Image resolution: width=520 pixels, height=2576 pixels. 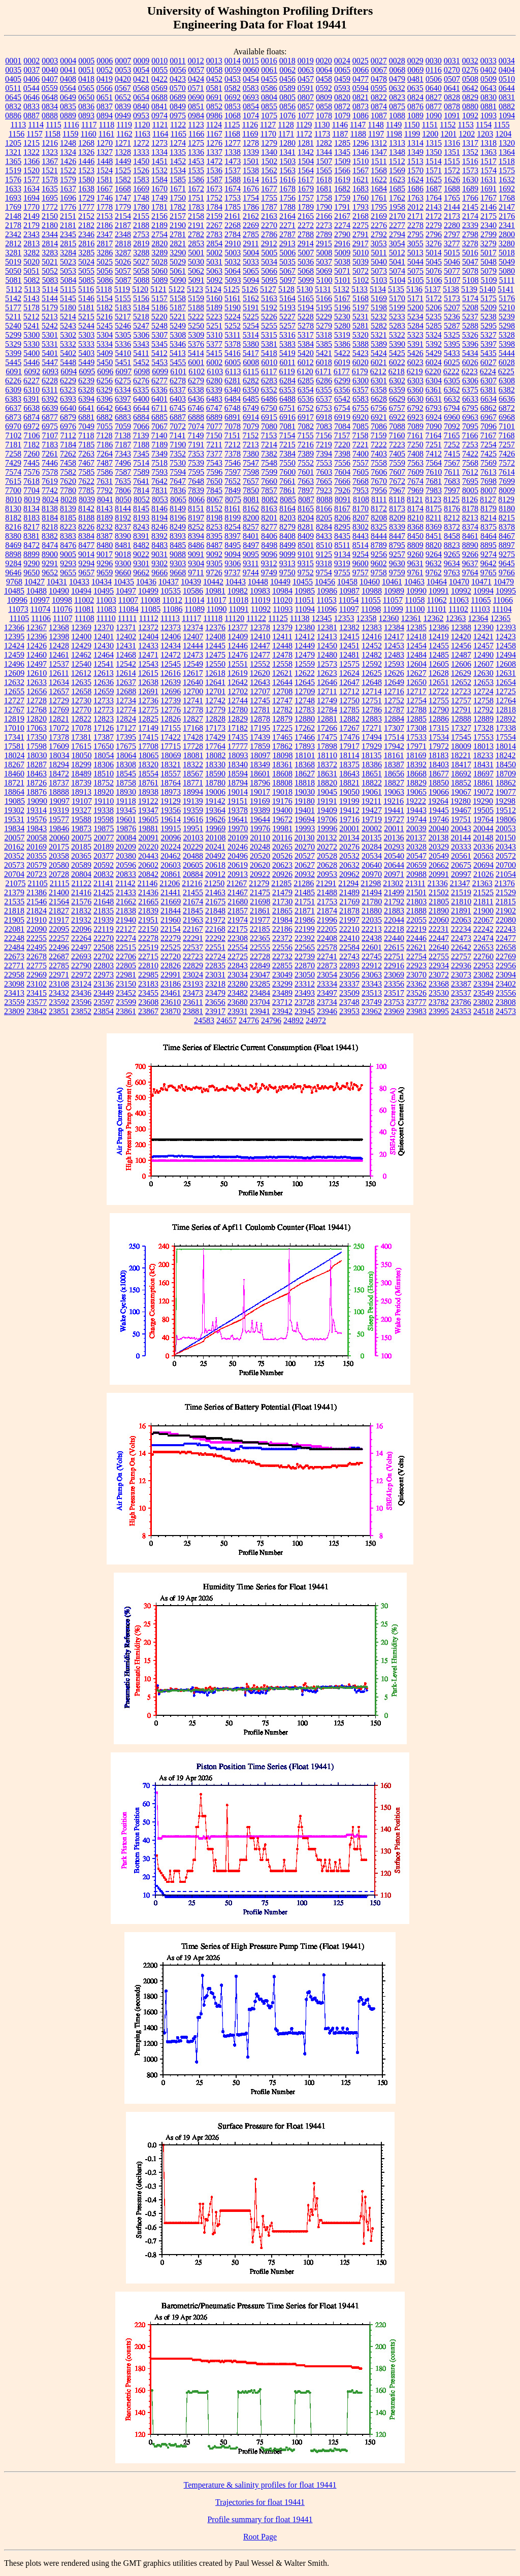 I want to click on 0836, so click(x=86, y=106).